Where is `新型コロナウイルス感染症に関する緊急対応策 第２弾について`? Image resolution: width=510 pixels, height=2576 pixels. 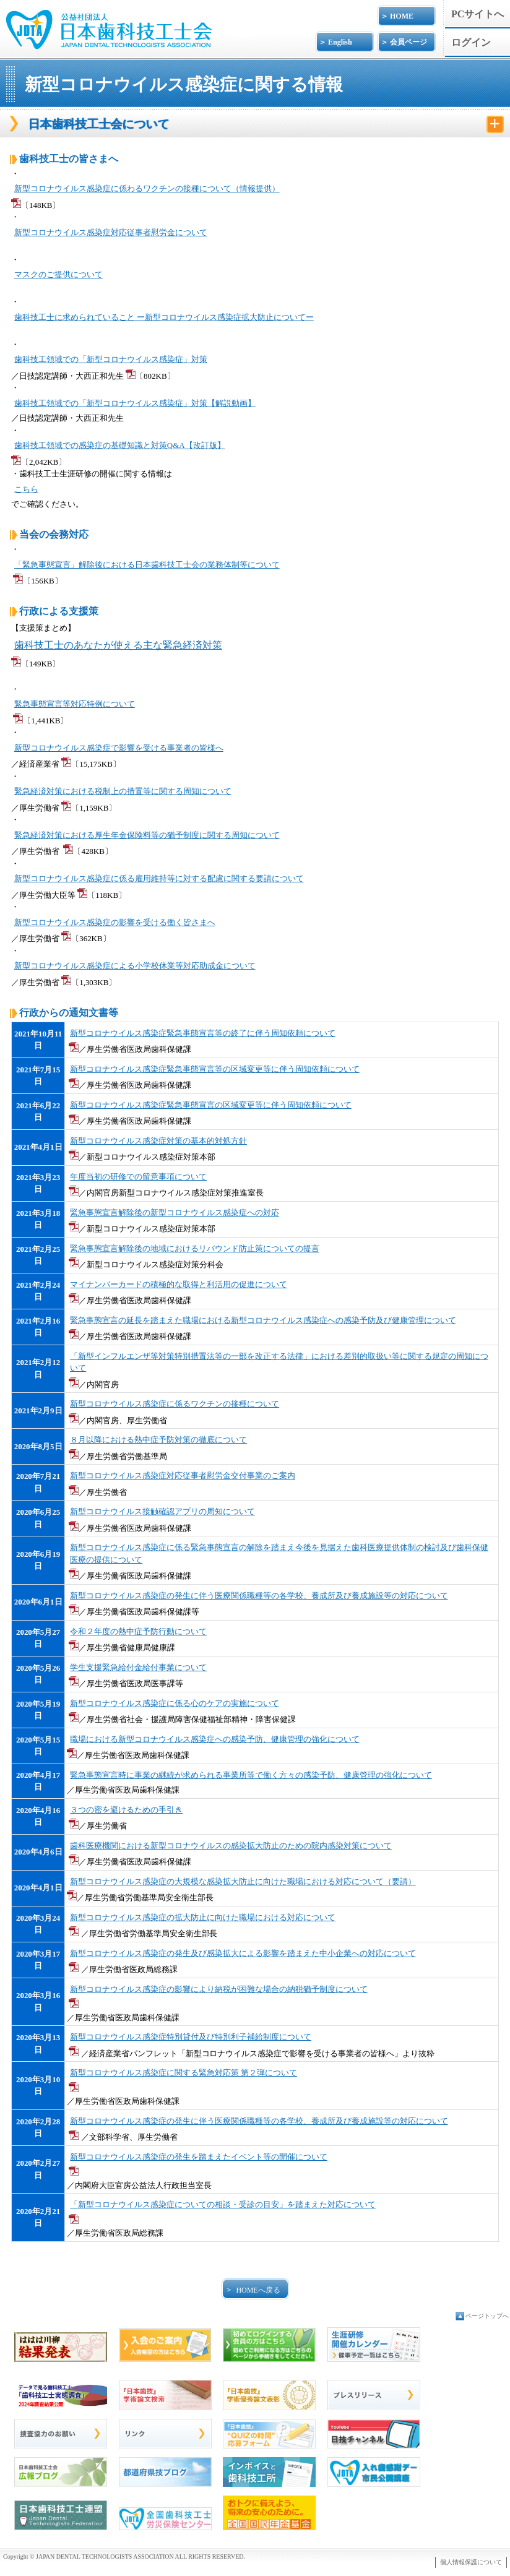 新型コロナウイルス感染症に関する緊急対応策 第２弾について is located at coordinates (183, 2072).